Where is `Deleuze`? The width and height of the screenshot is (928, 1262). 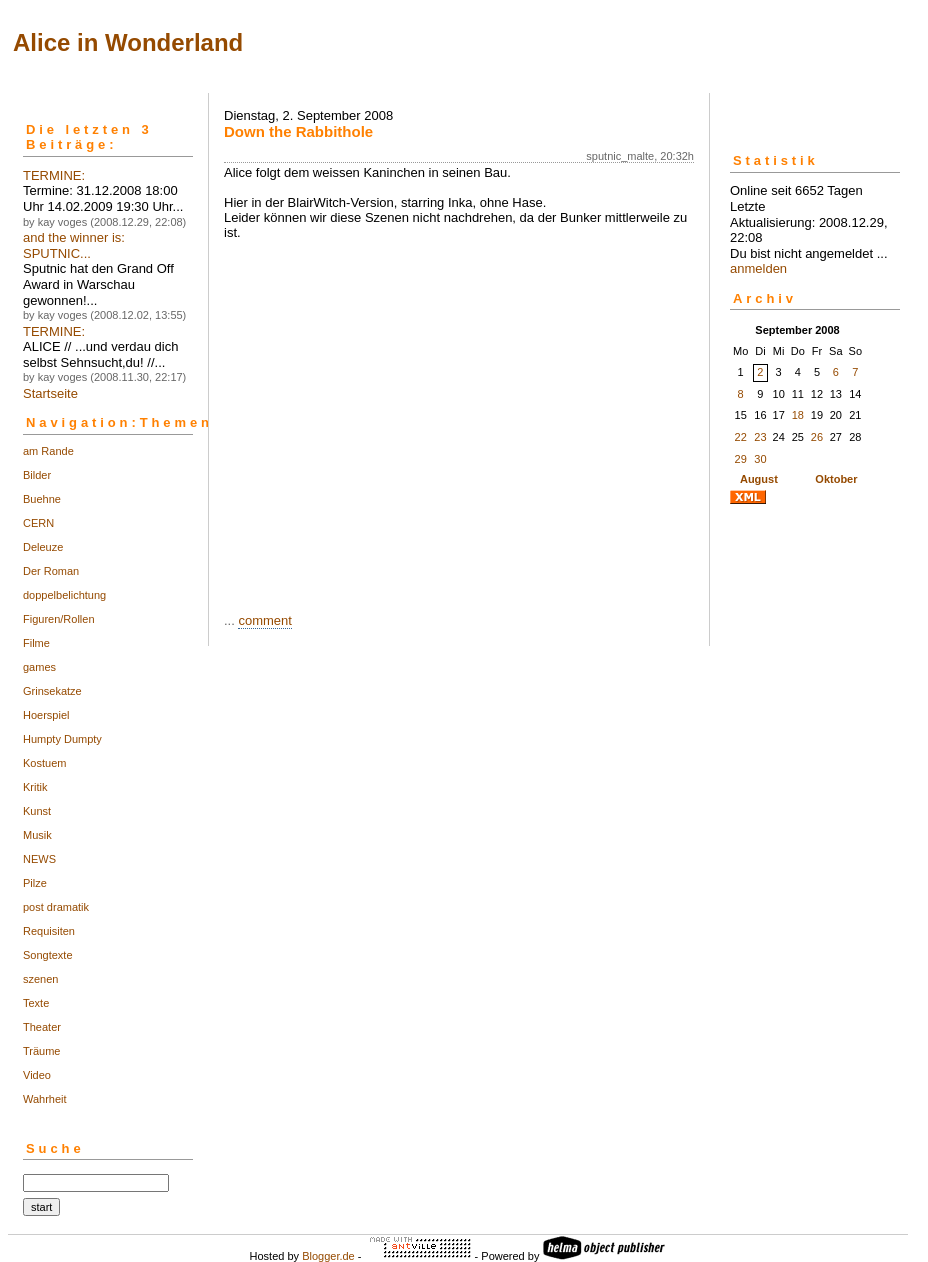 Deleuze is located at coordinates (43, 547).